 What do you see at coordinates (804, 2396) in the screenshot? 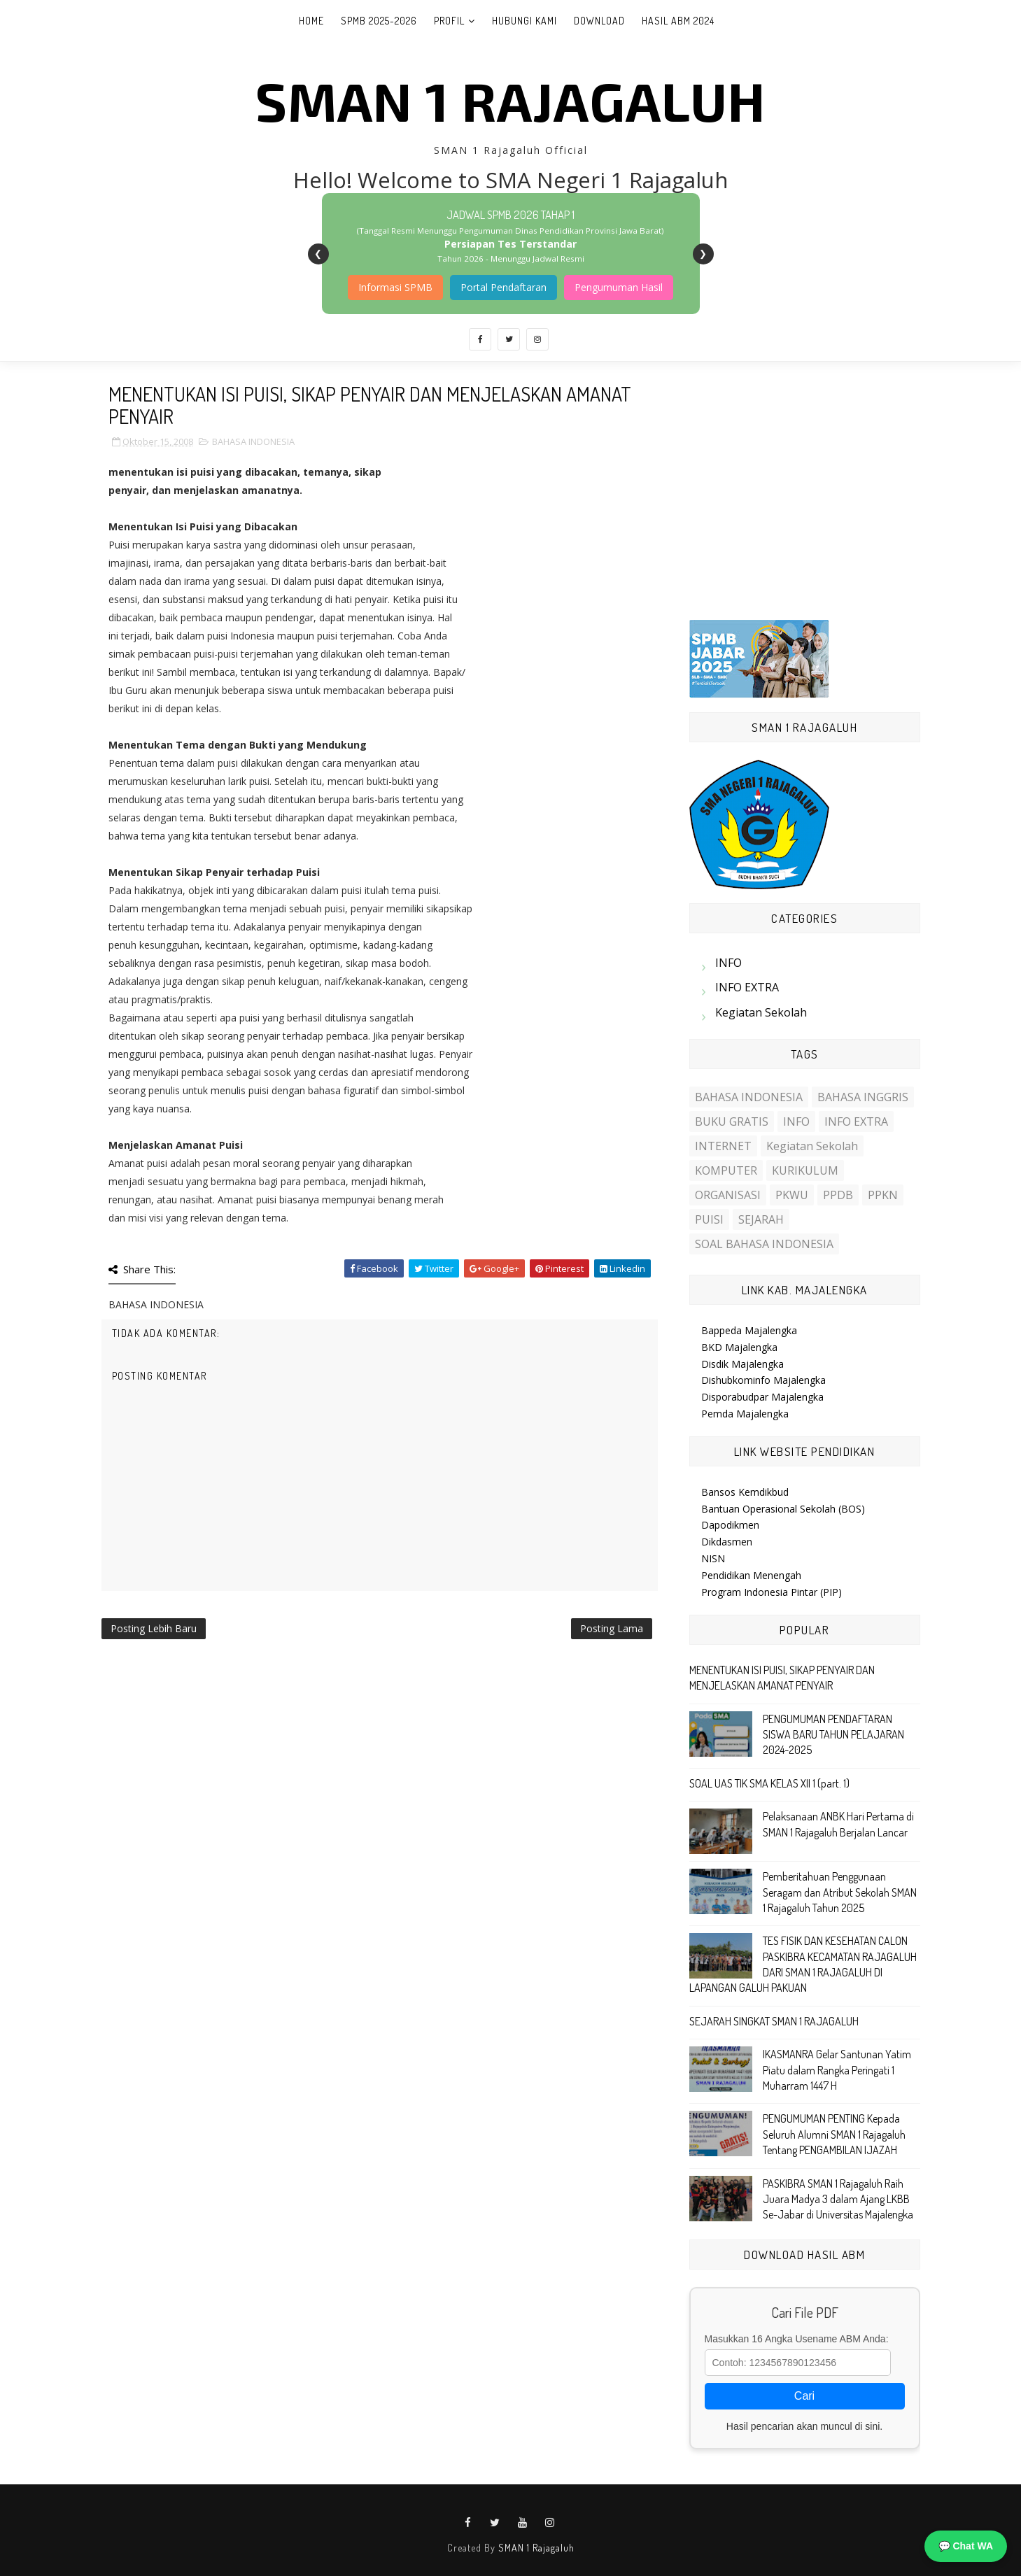
I see `Cari` at bounding box center [804, 2396].